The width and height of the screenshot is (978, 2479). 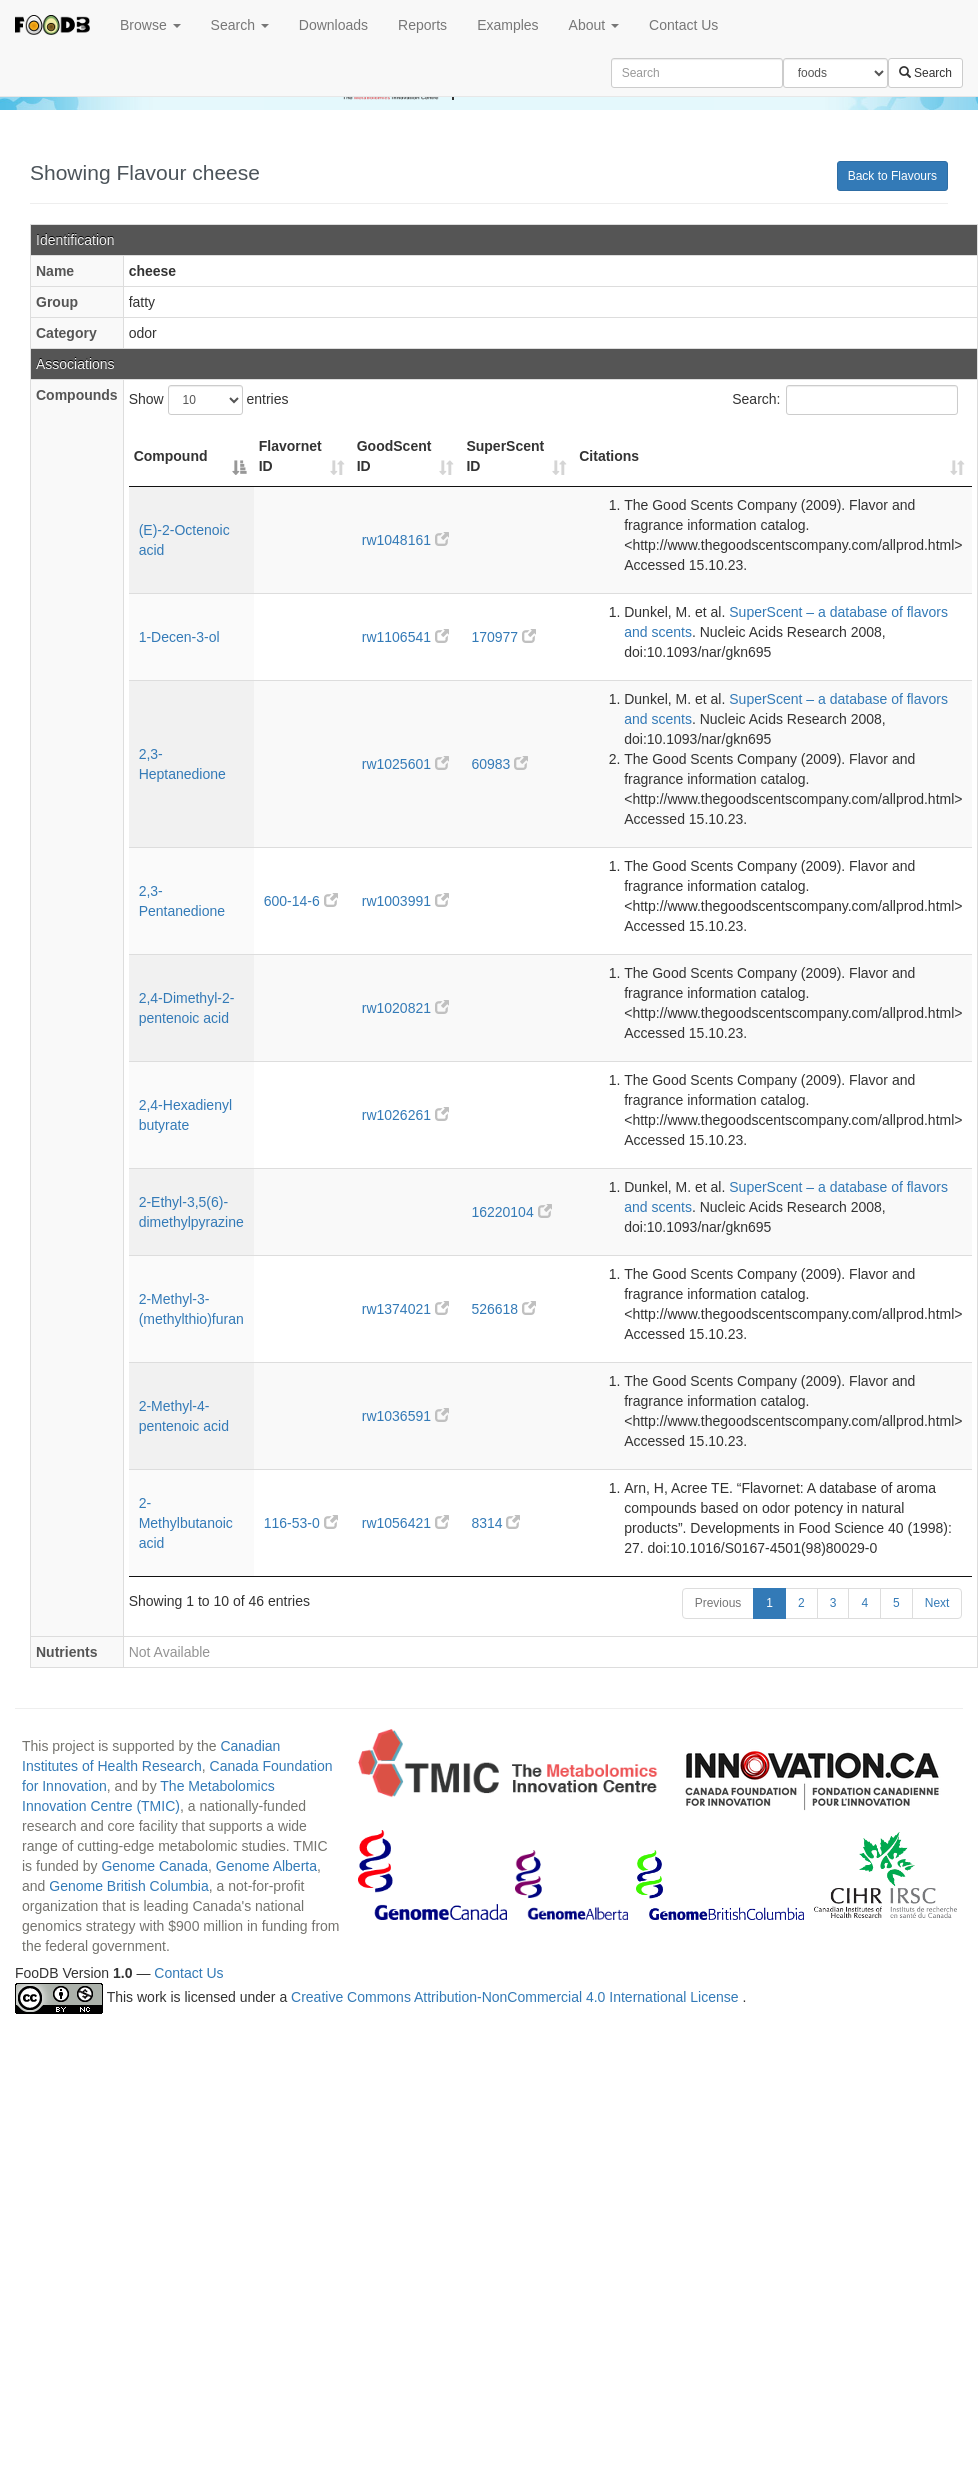 What do you see at coordinates (150, 25) in the screenshot?
I see `Browse` at bounding box center [150, 25].